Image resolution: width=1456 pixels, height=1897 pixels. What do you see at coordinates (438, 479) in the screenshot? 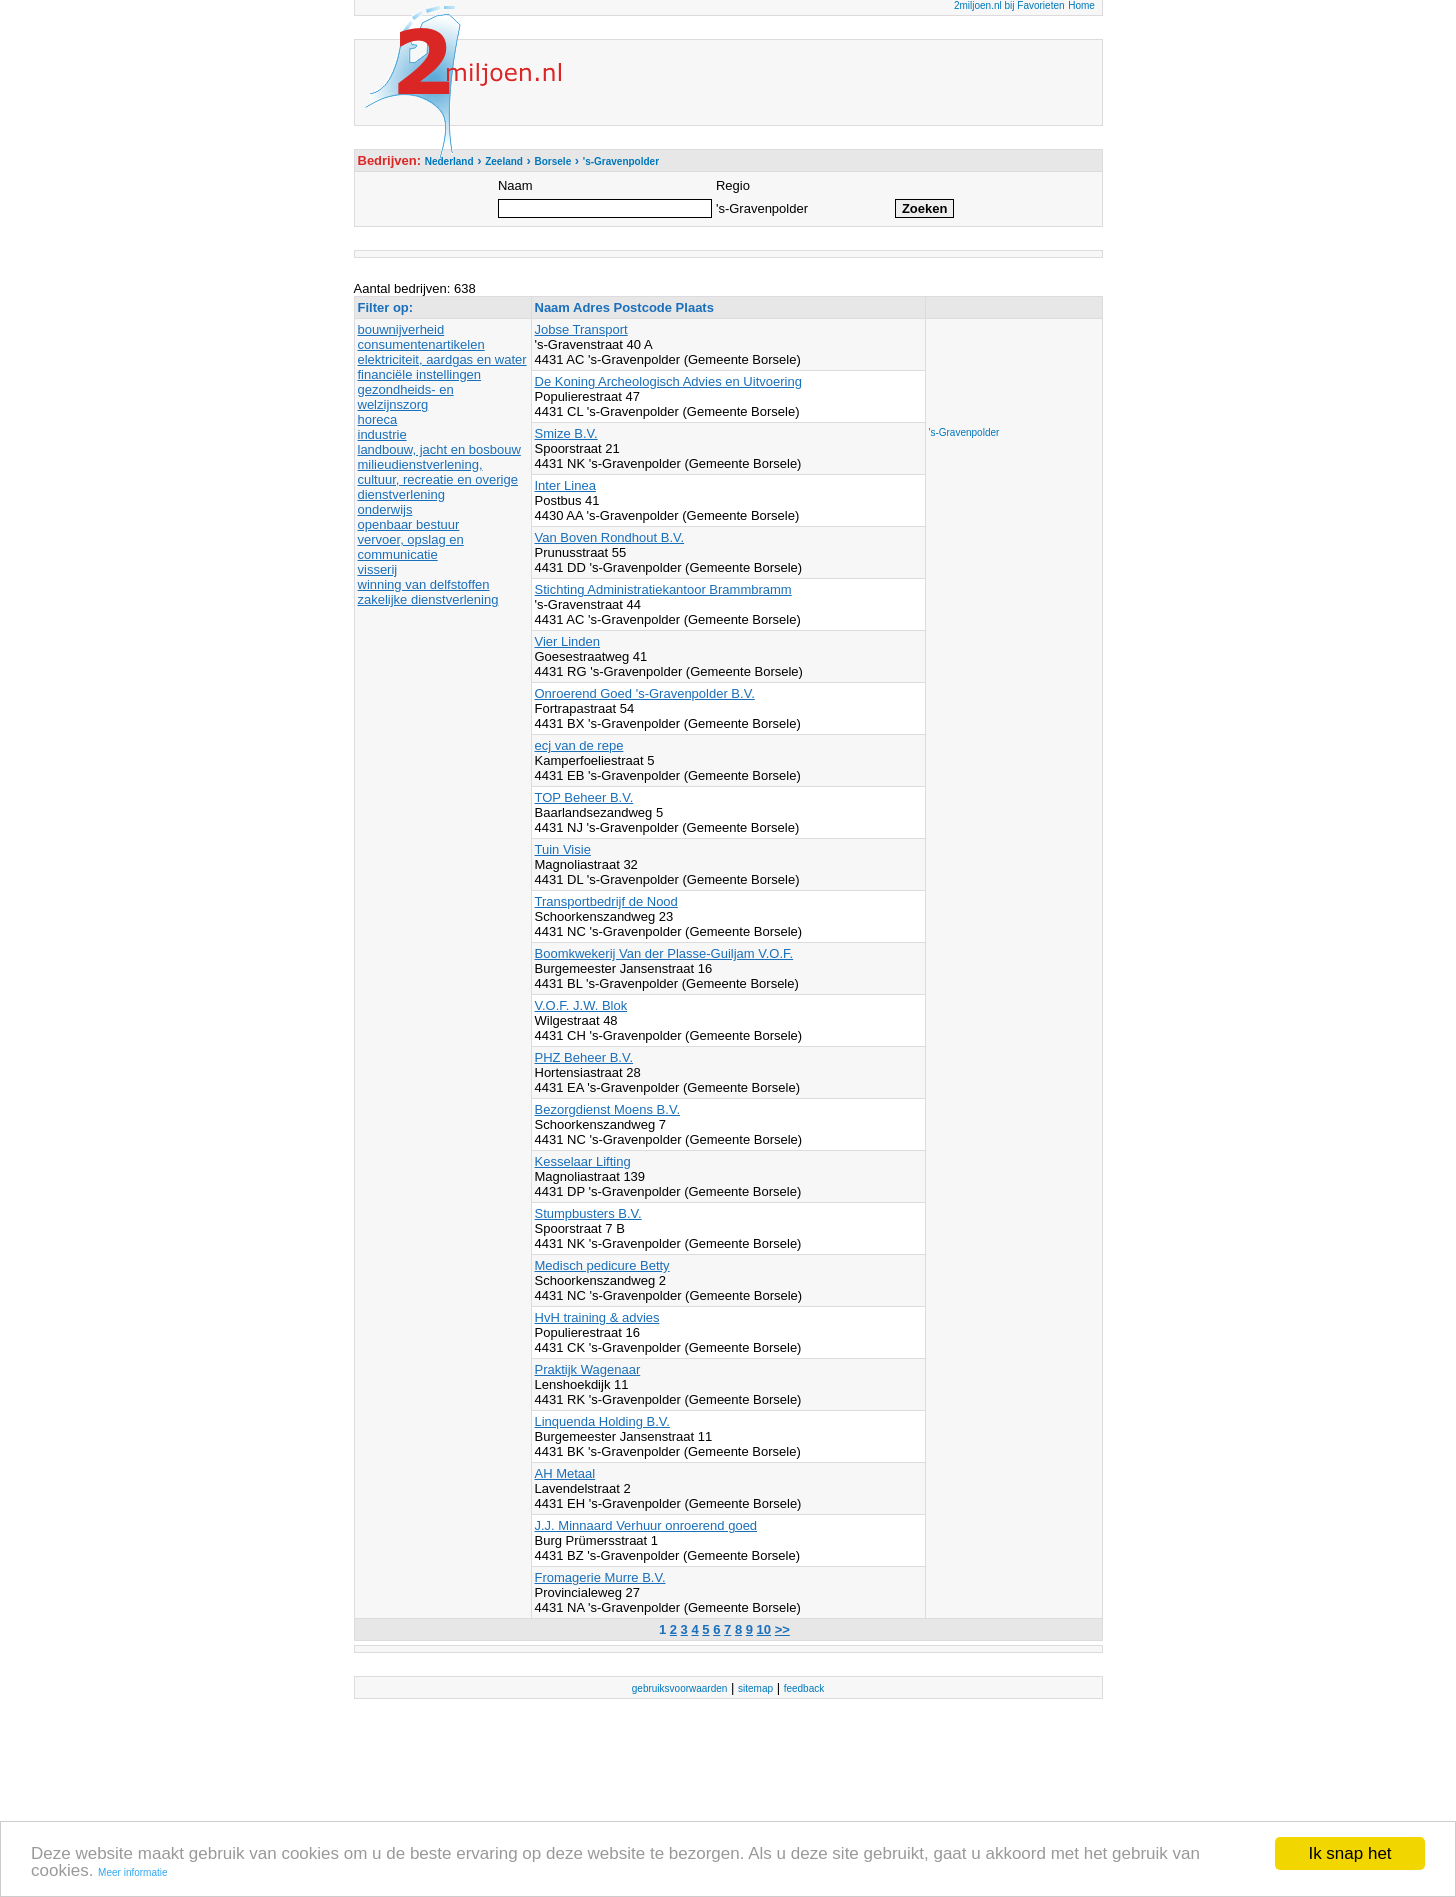
I see `milieudienstverlening, cultuur, recreatie en overige dienstverlening` at bounding box center [438, 479].